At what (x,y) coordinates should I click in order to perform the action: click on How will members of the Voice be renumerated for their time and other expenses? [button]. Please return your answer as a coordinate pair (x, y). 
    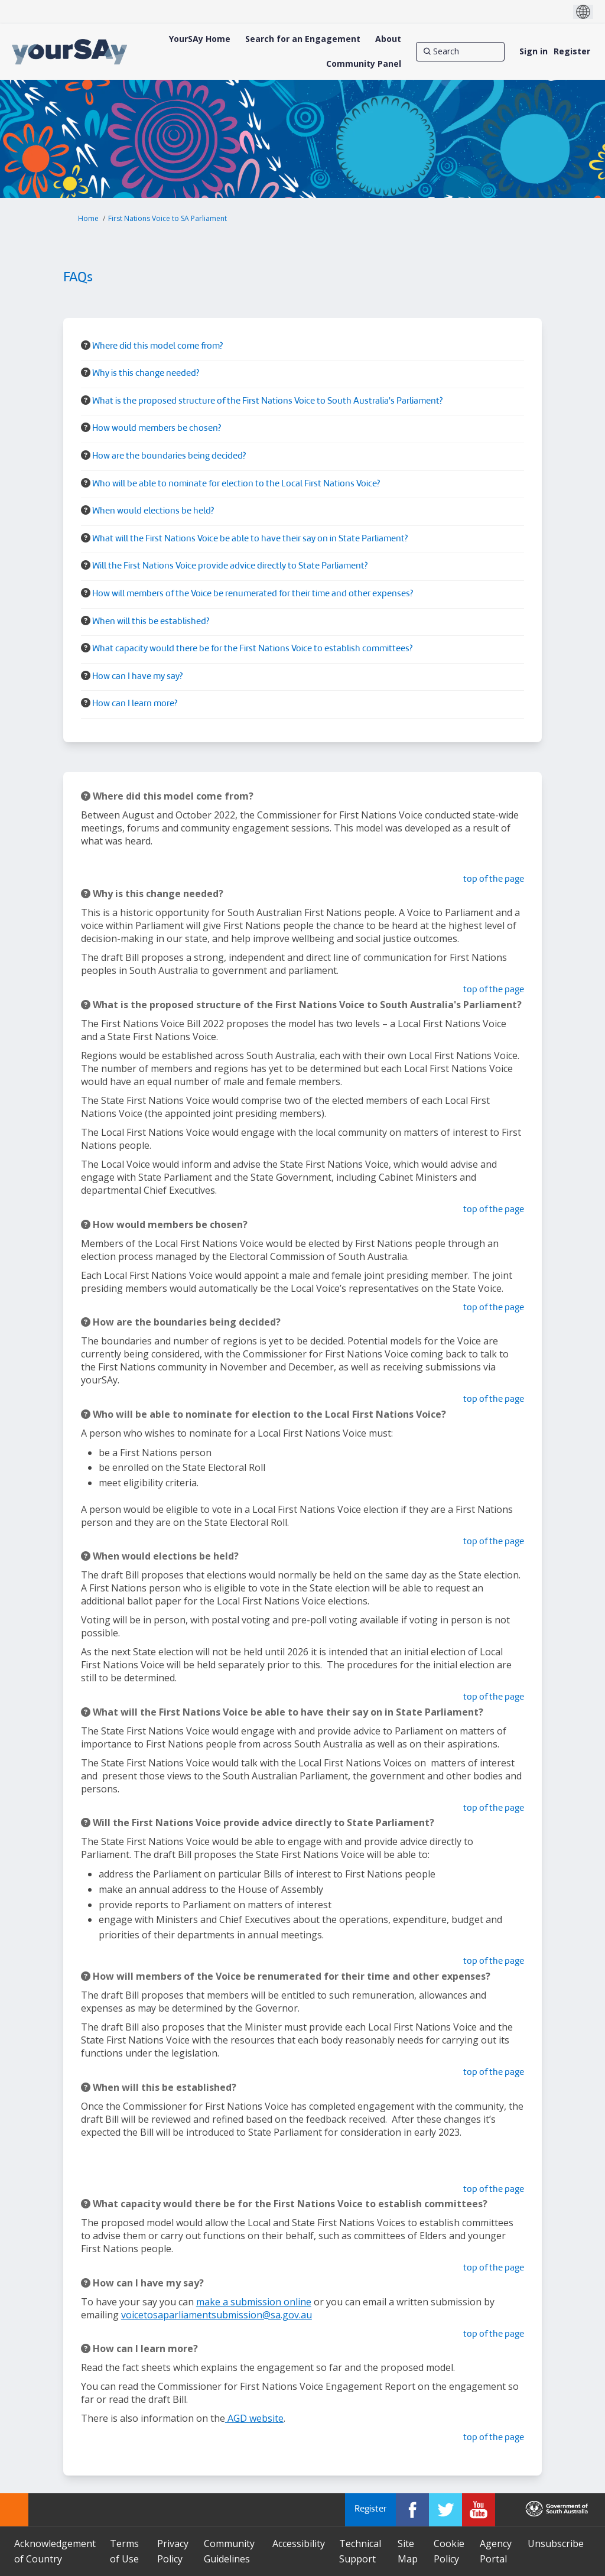
    Looking at the image, I should click on (252, 594).